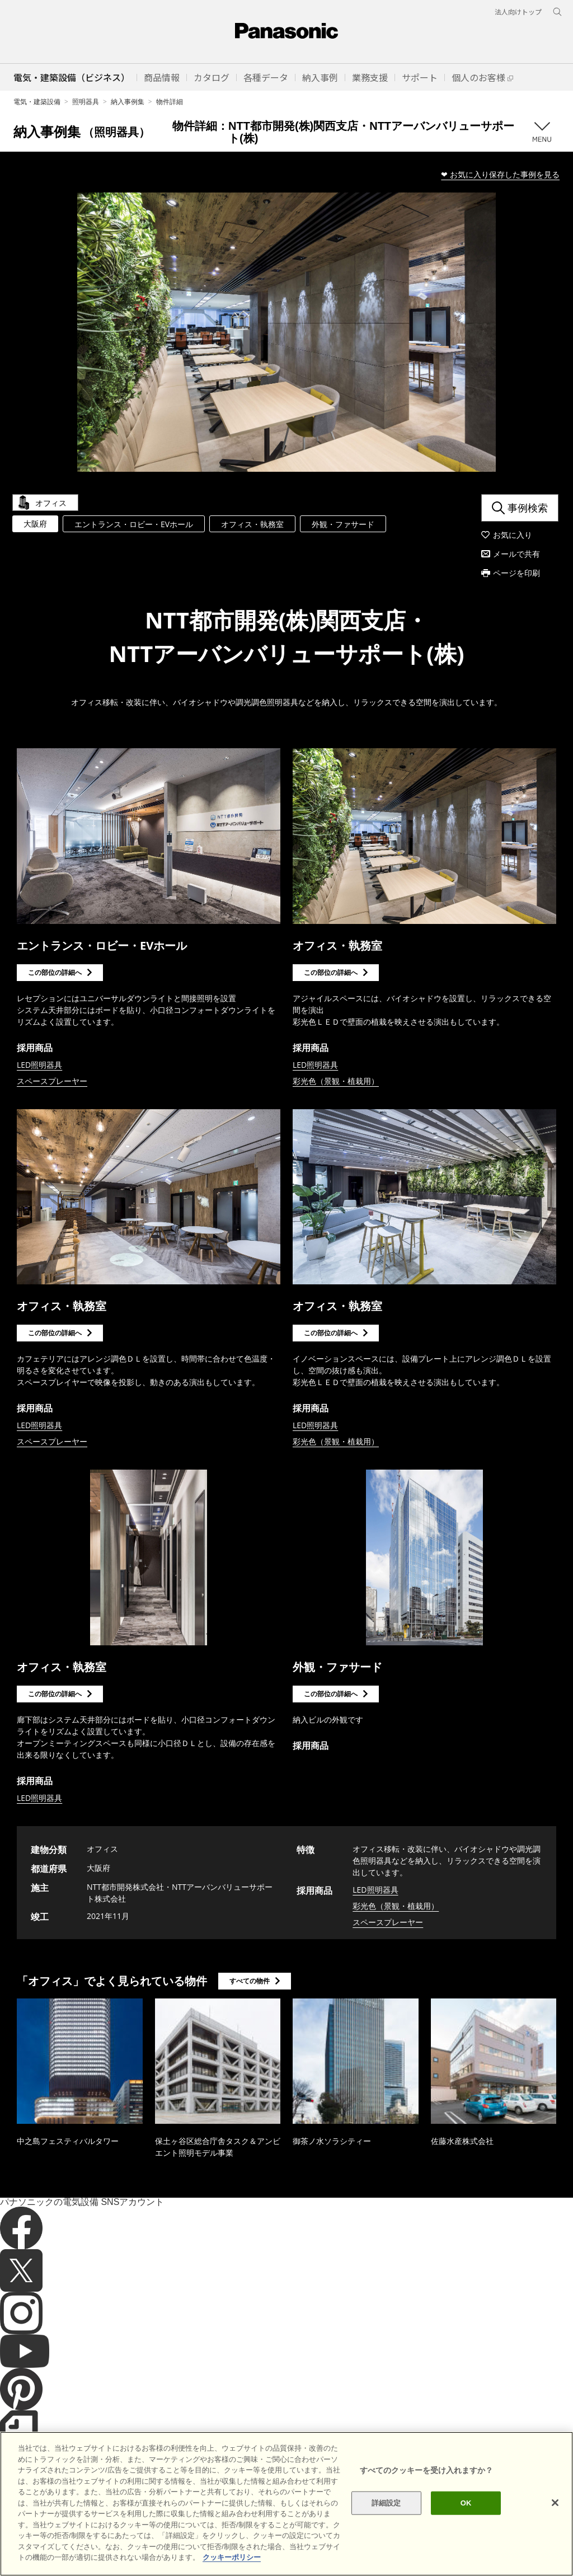 This screenshot has width=573, height=2576. What do you see at coordinates (249, 1981) in the screenshot?
I see `すべての物件` at bounding box center [249, 1981].